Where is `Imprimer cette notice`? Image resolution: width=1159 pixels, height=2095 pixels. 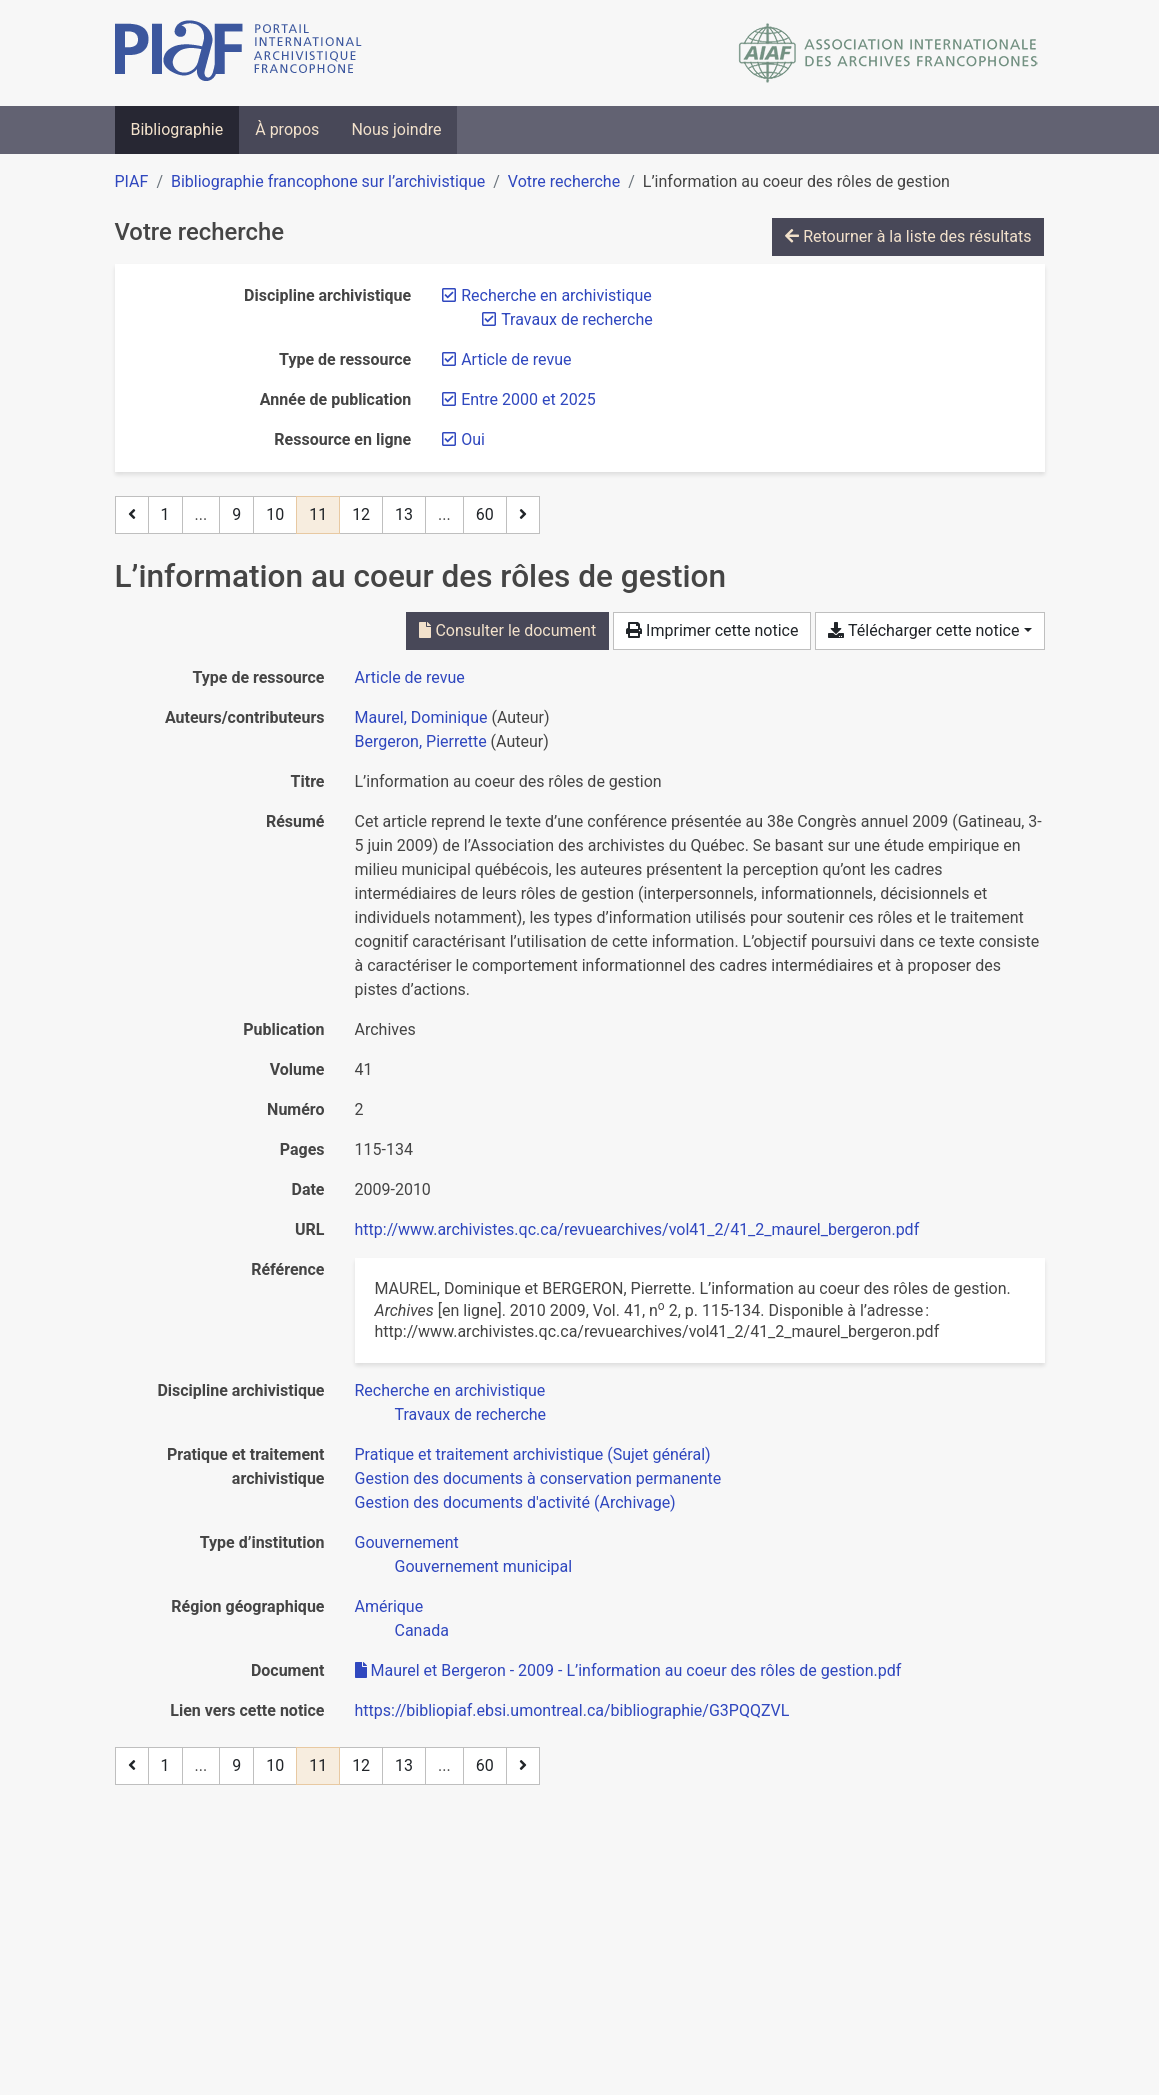
Imprimer cette notice is located at coordinates (712, 630).